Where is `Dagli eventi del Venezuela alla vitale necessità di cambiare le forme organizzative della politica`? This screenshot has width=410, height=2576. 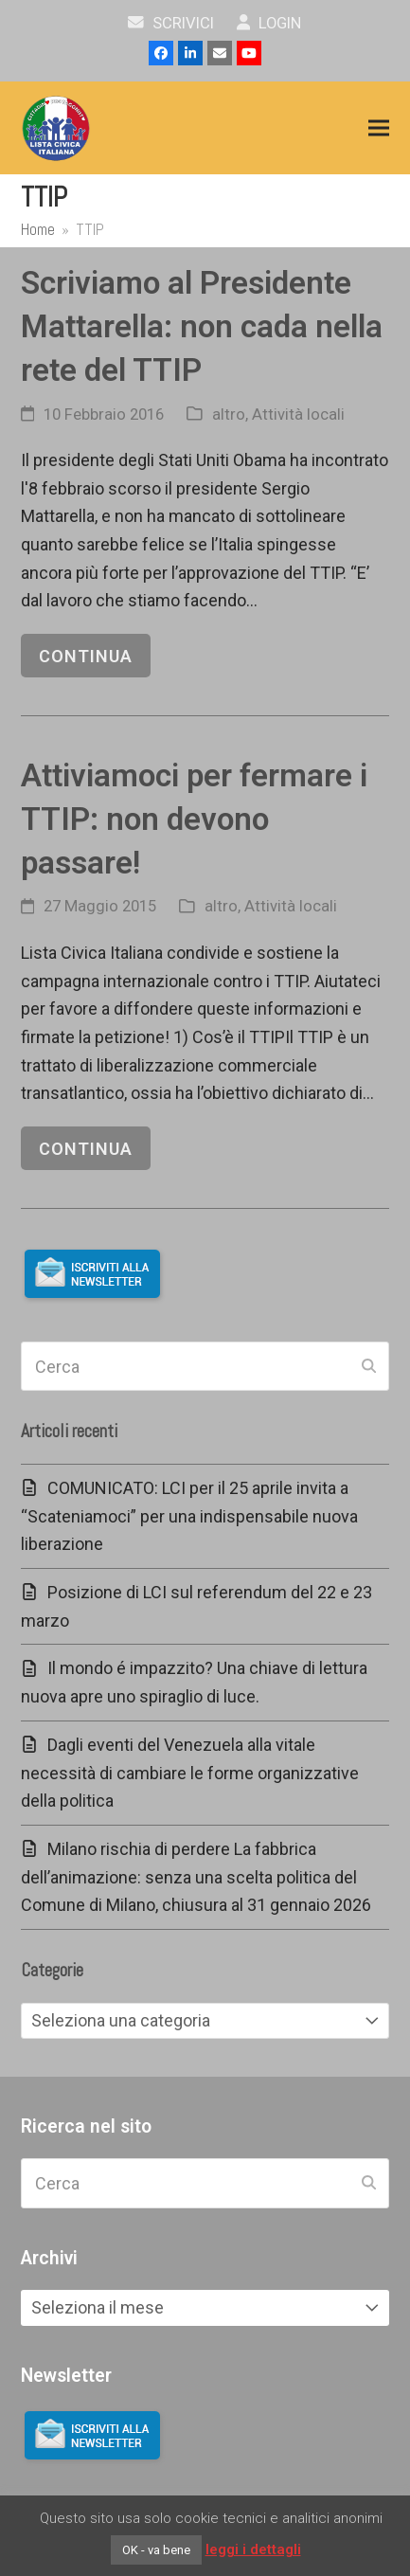 Dagli eventi del Venezuela alla vitale necessità di cambiare le forme organizzative della politica is located at coordinates (190, 1772).